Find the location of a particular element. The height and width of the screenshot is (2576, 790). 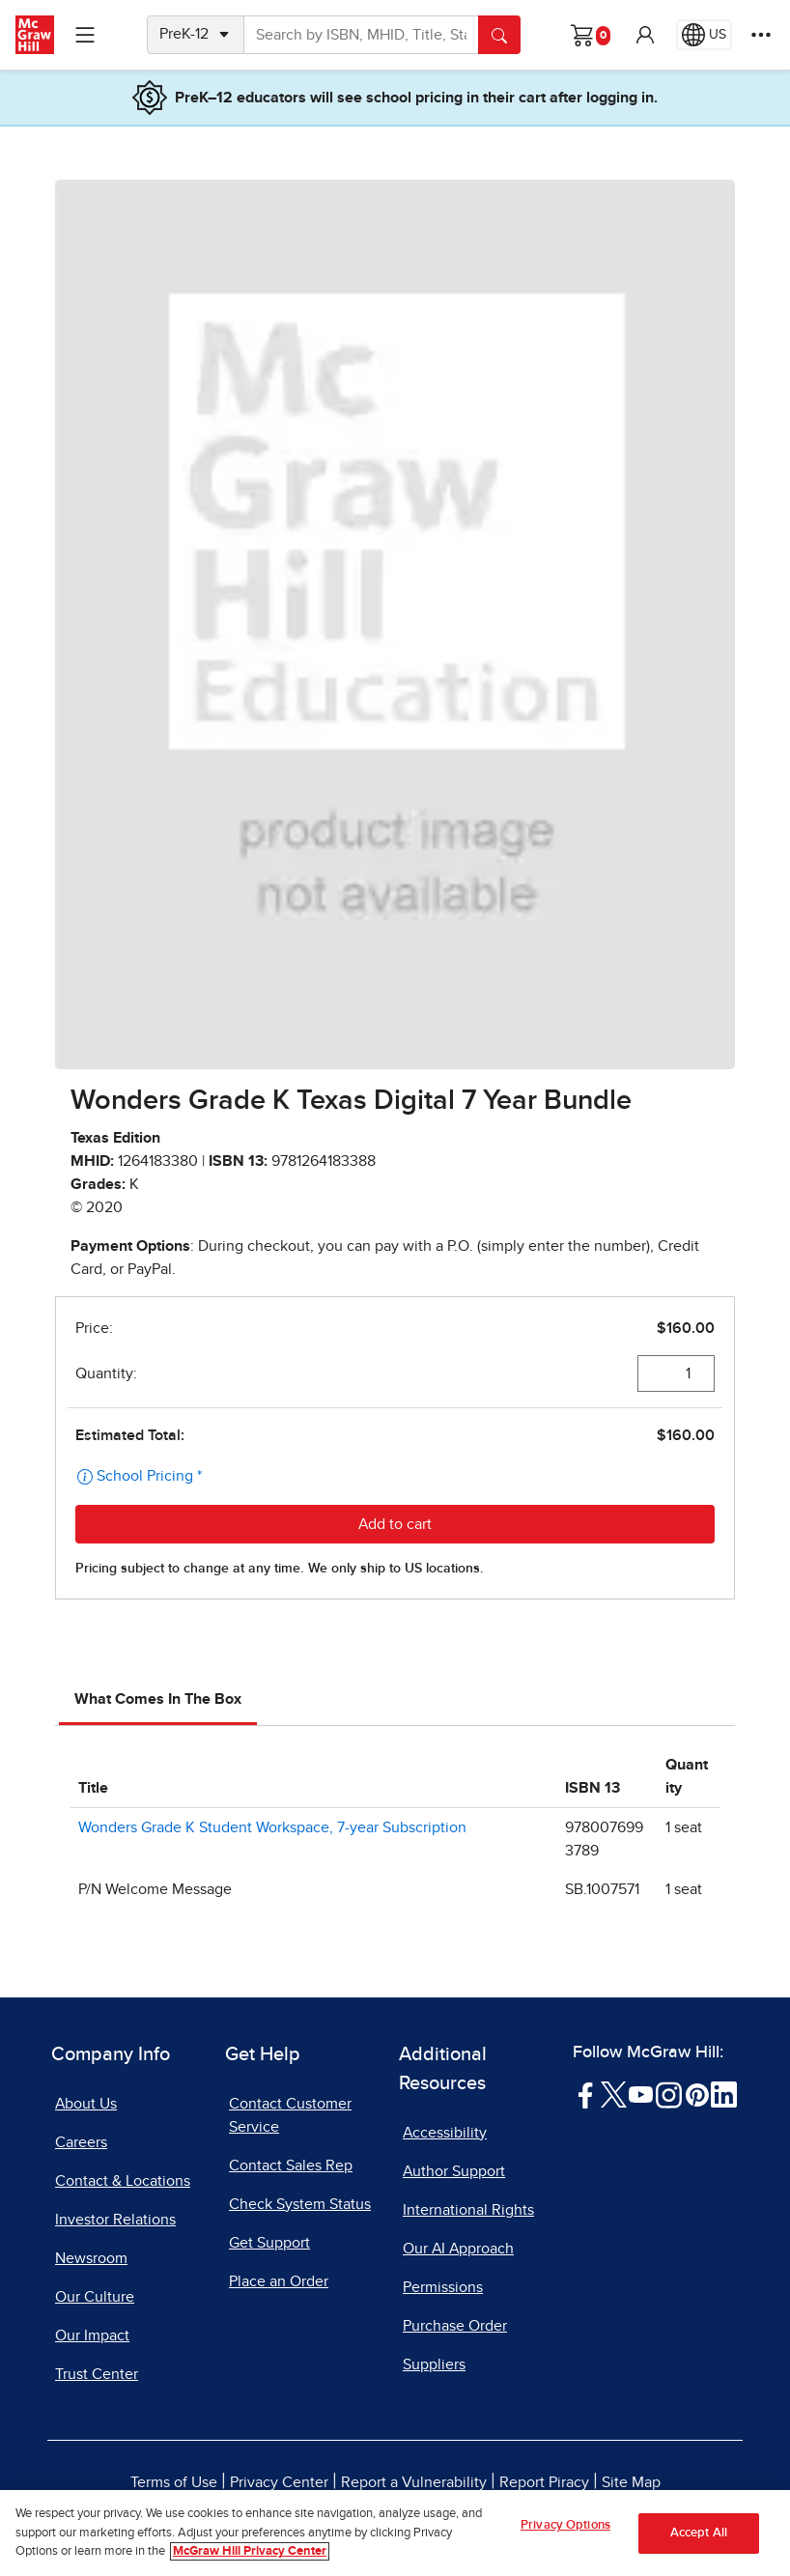

What Comes In The Box [tab] is located at coordinates (157, 1699).